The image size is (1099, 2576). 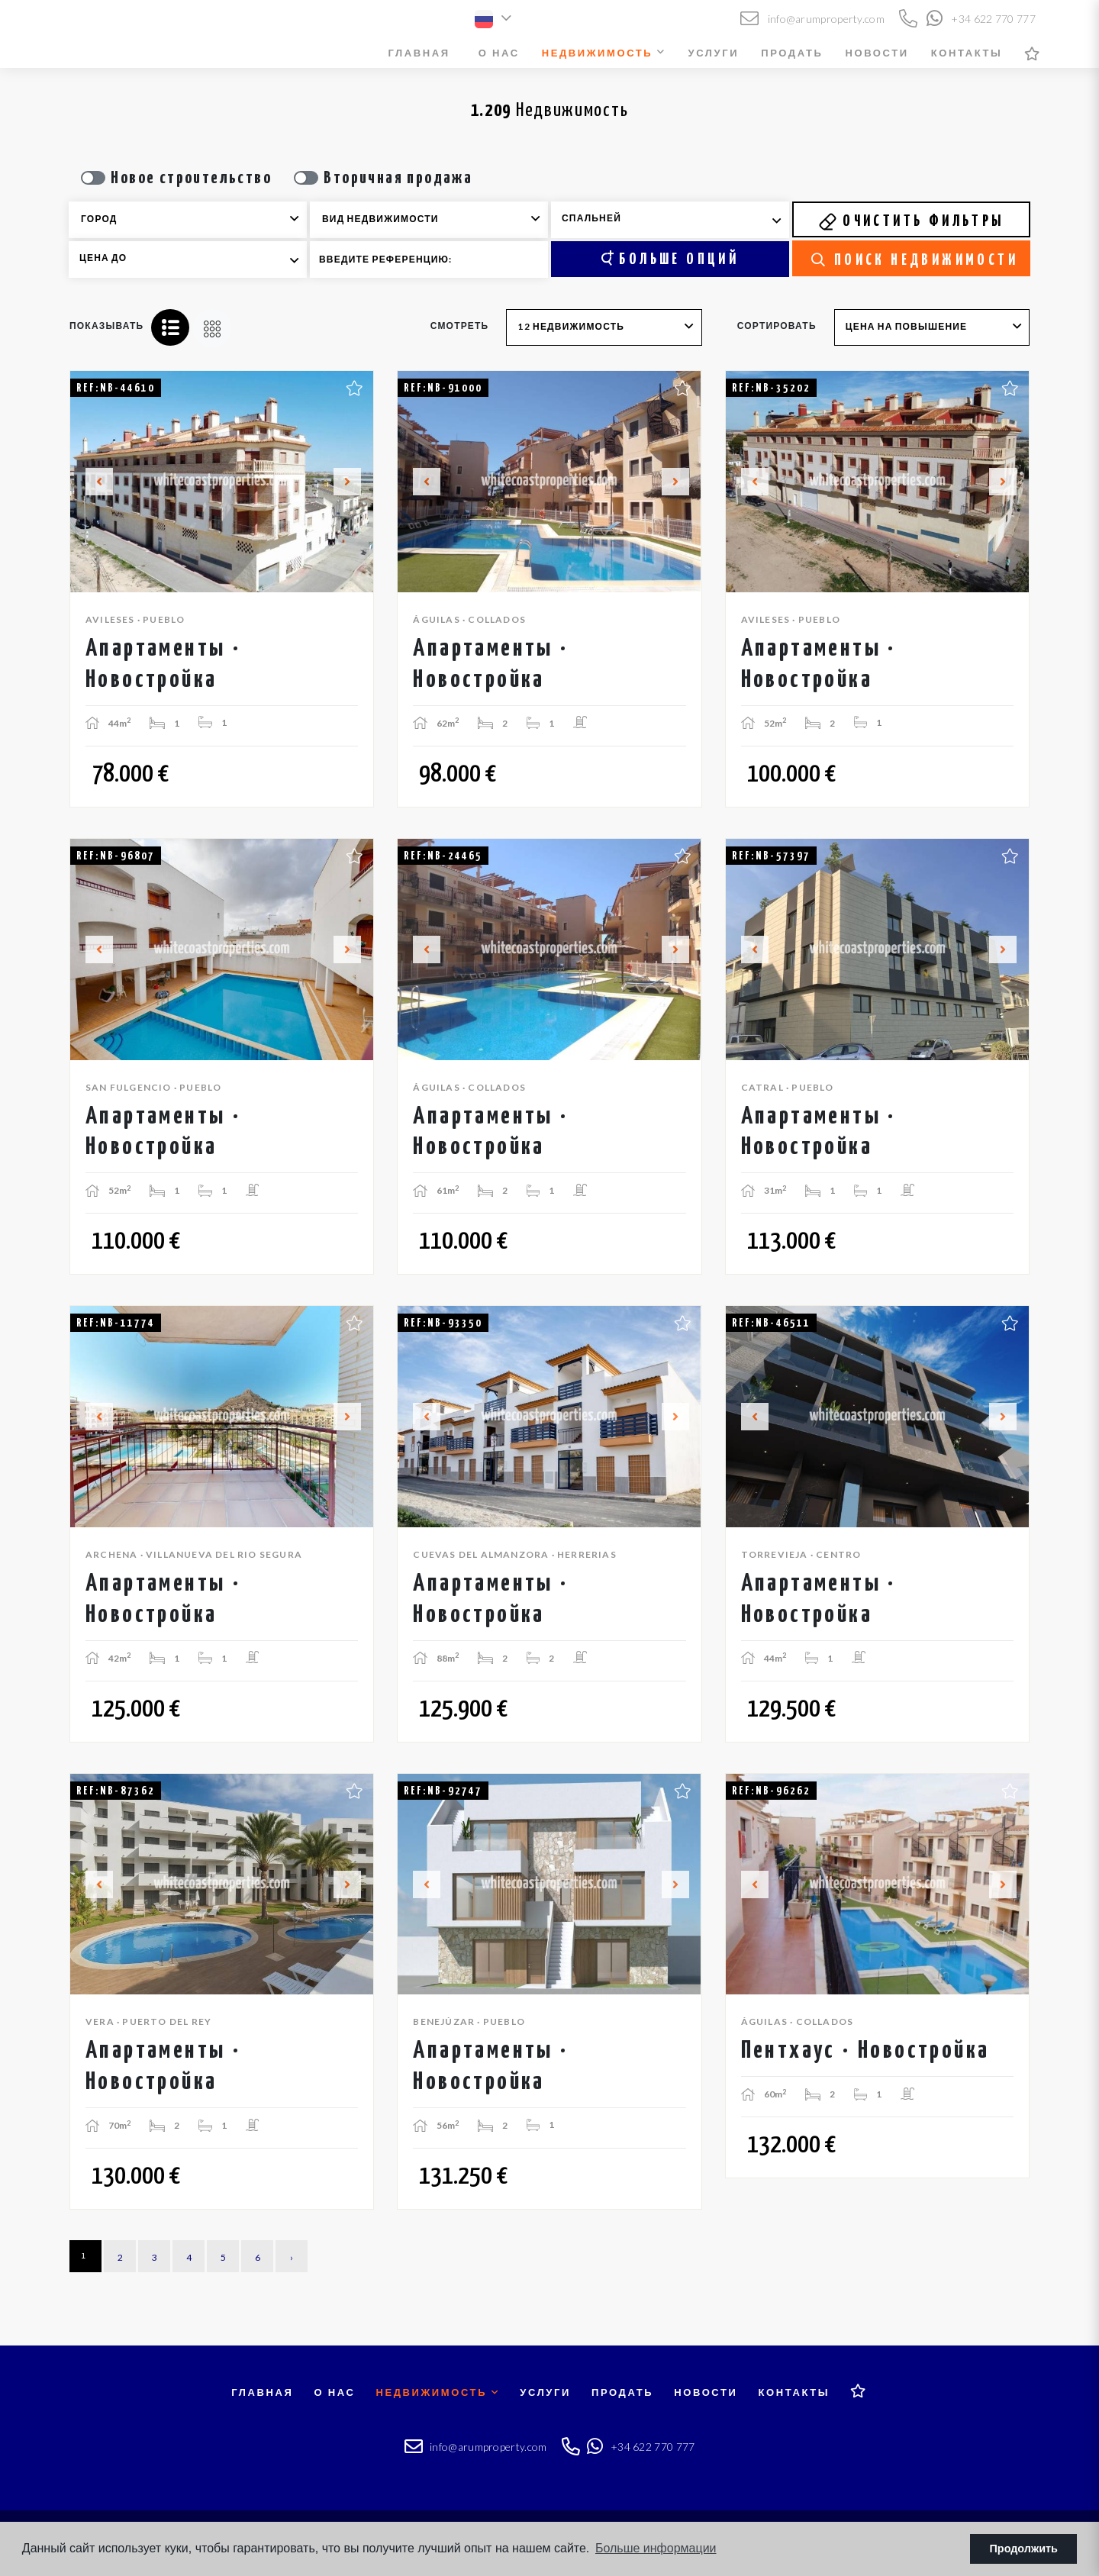 What do you see at coordinates (1024, 2548) in the screenshot?
I see `Продолжить [button]` at bounding box center [1024, 2548].